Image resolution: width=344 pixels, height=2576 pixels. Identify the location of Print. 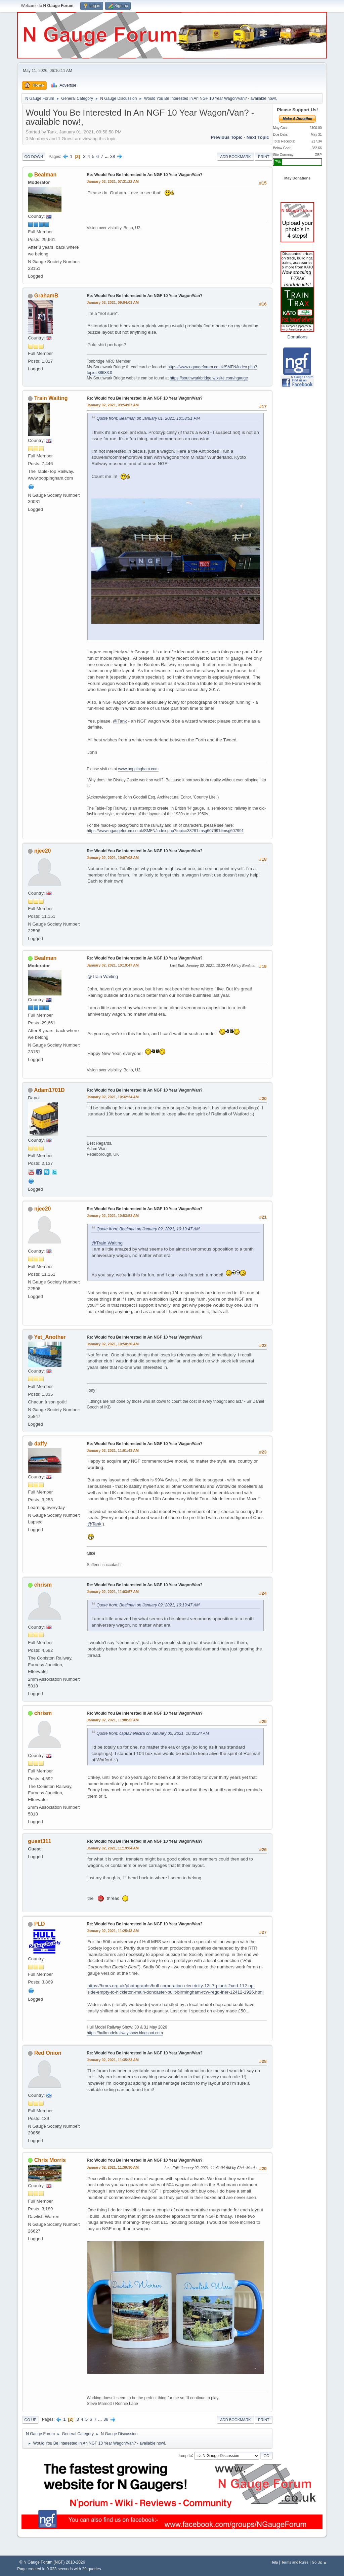
(263, 157).